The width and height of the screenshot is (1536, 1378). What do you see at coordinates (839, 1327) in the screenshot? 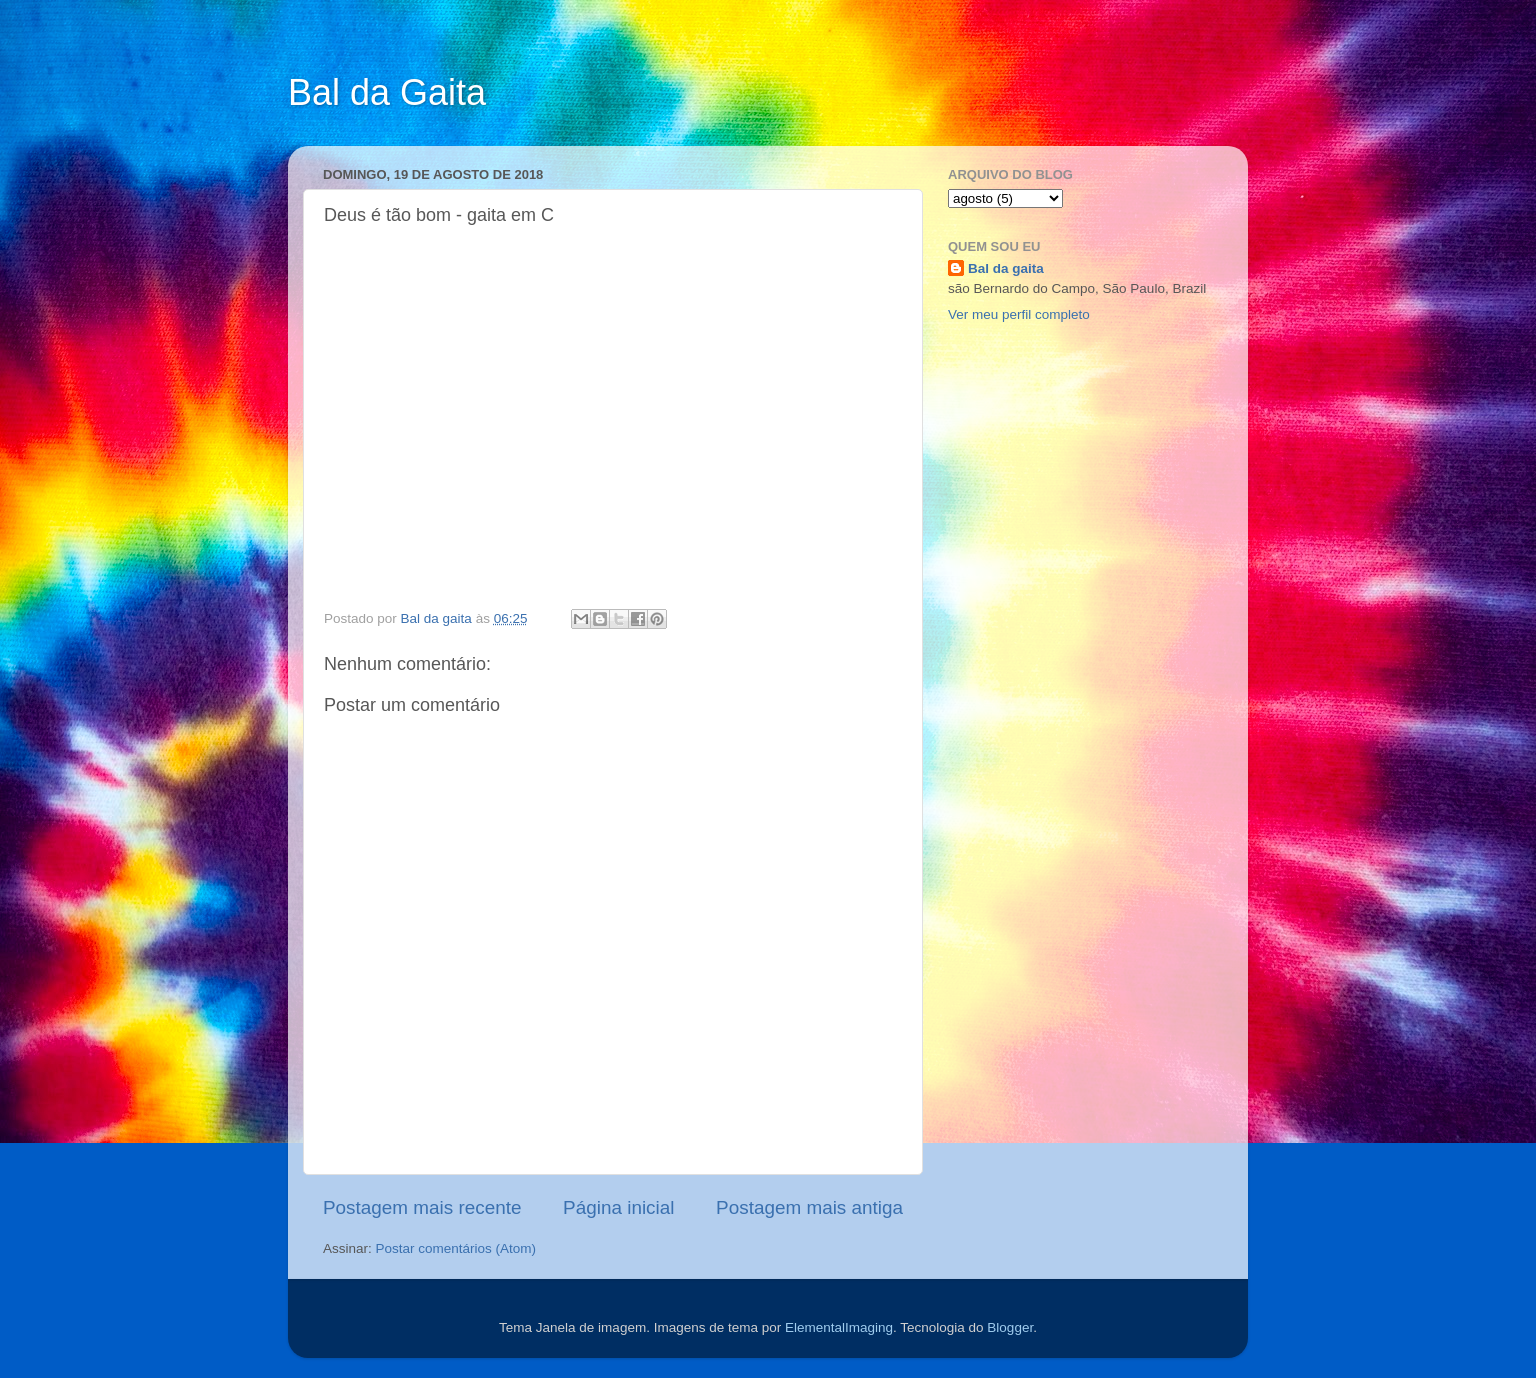
I see `ElementalImaging` at bounding box center [839, 1327].